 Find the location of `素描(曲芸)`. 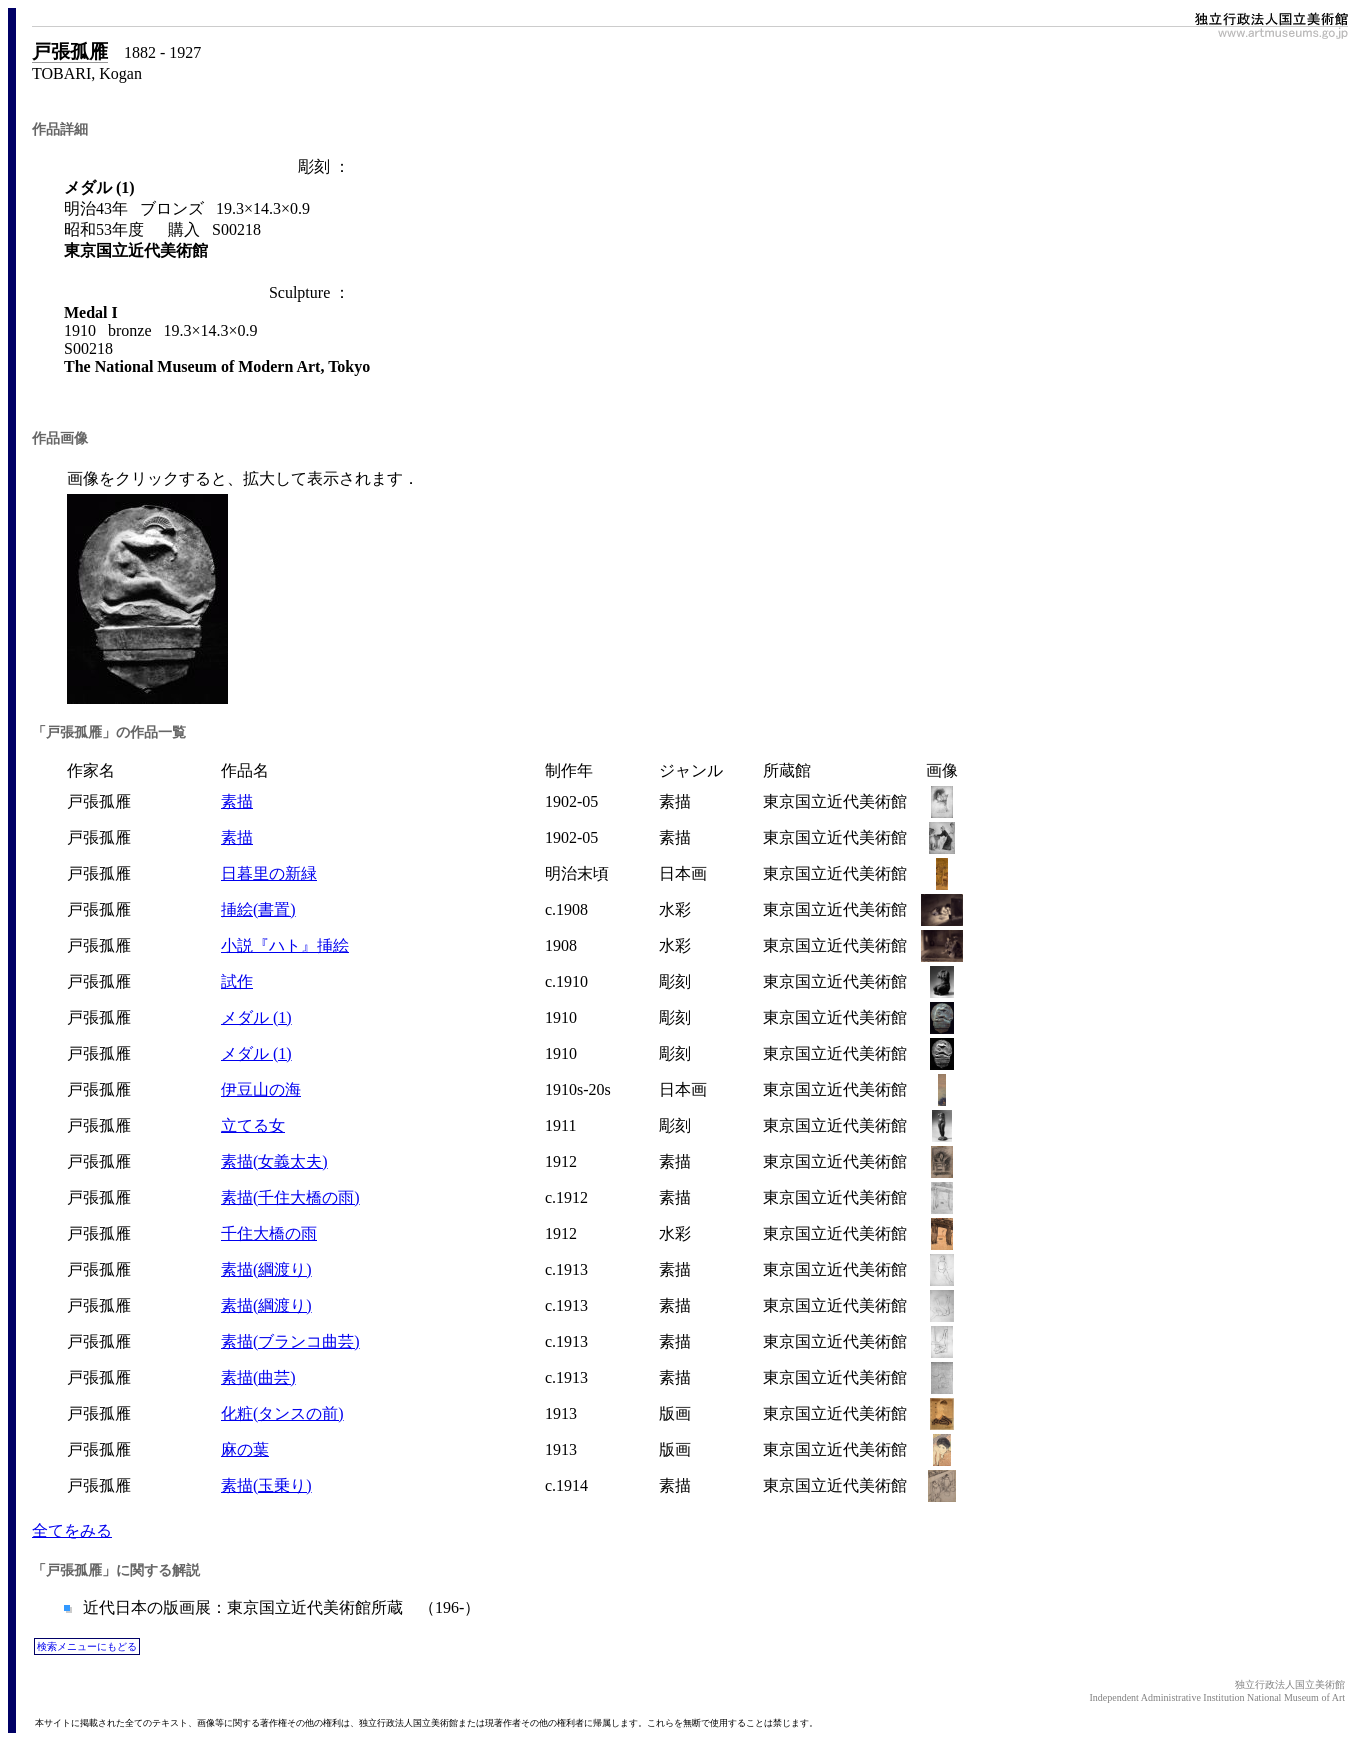

素描(曲芸) is located at coordinates (258, 1377).